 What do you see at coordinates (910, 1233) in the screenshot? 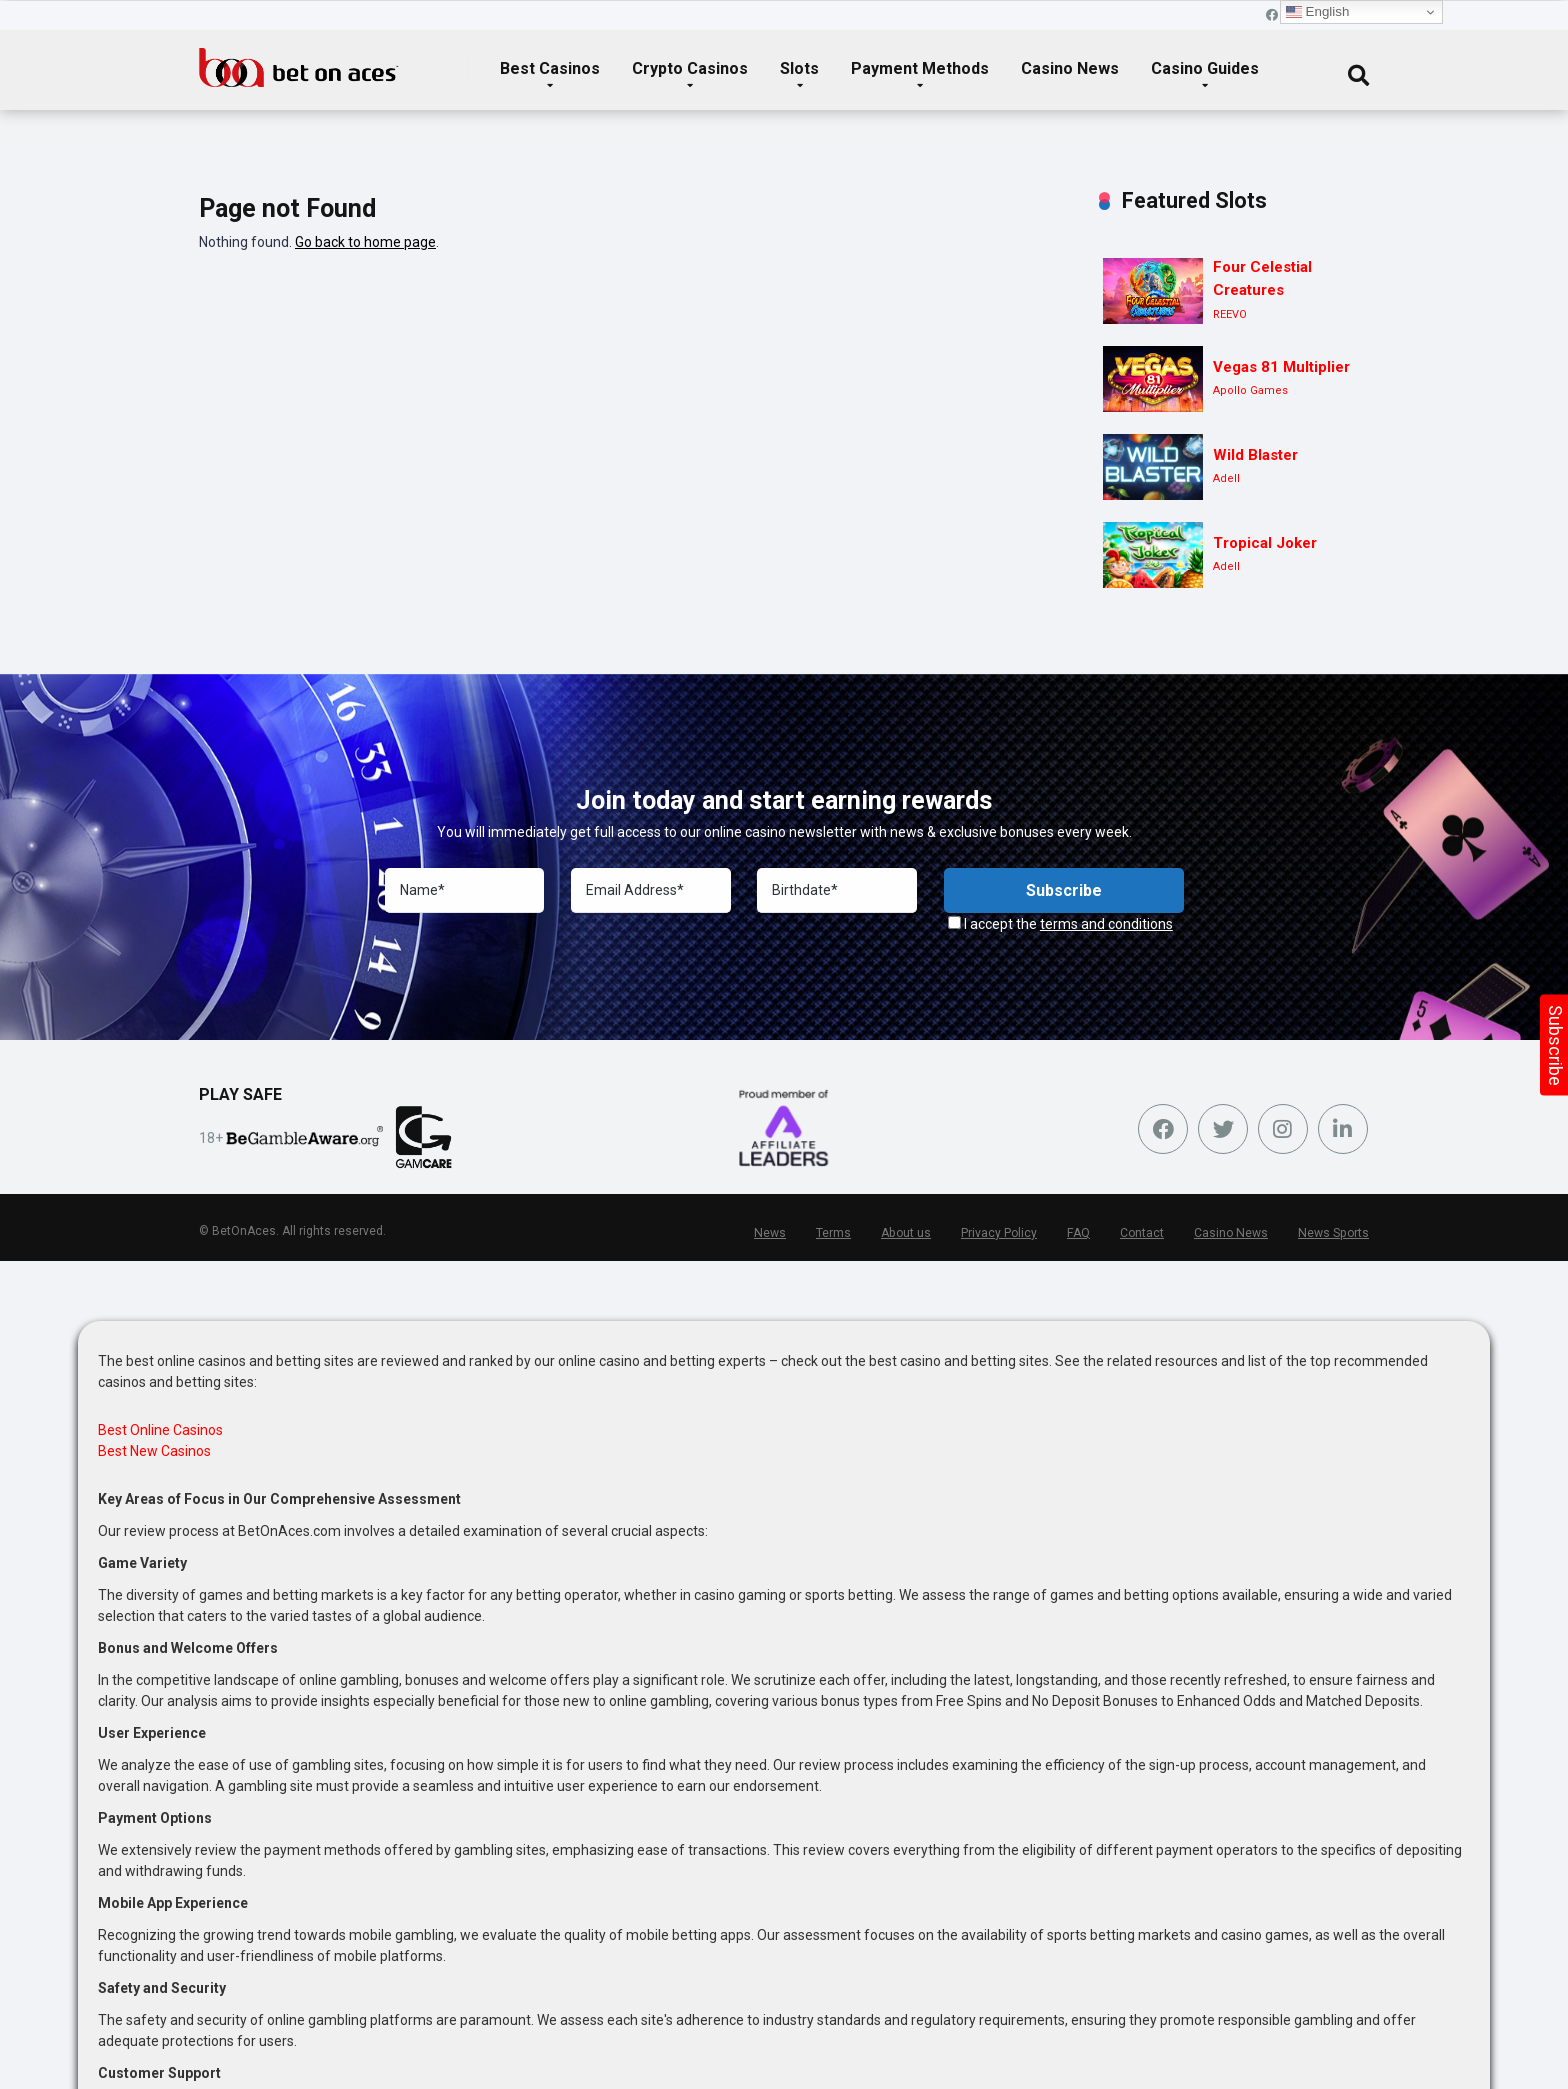
I see `About us` at bounding box center [910, 1233].